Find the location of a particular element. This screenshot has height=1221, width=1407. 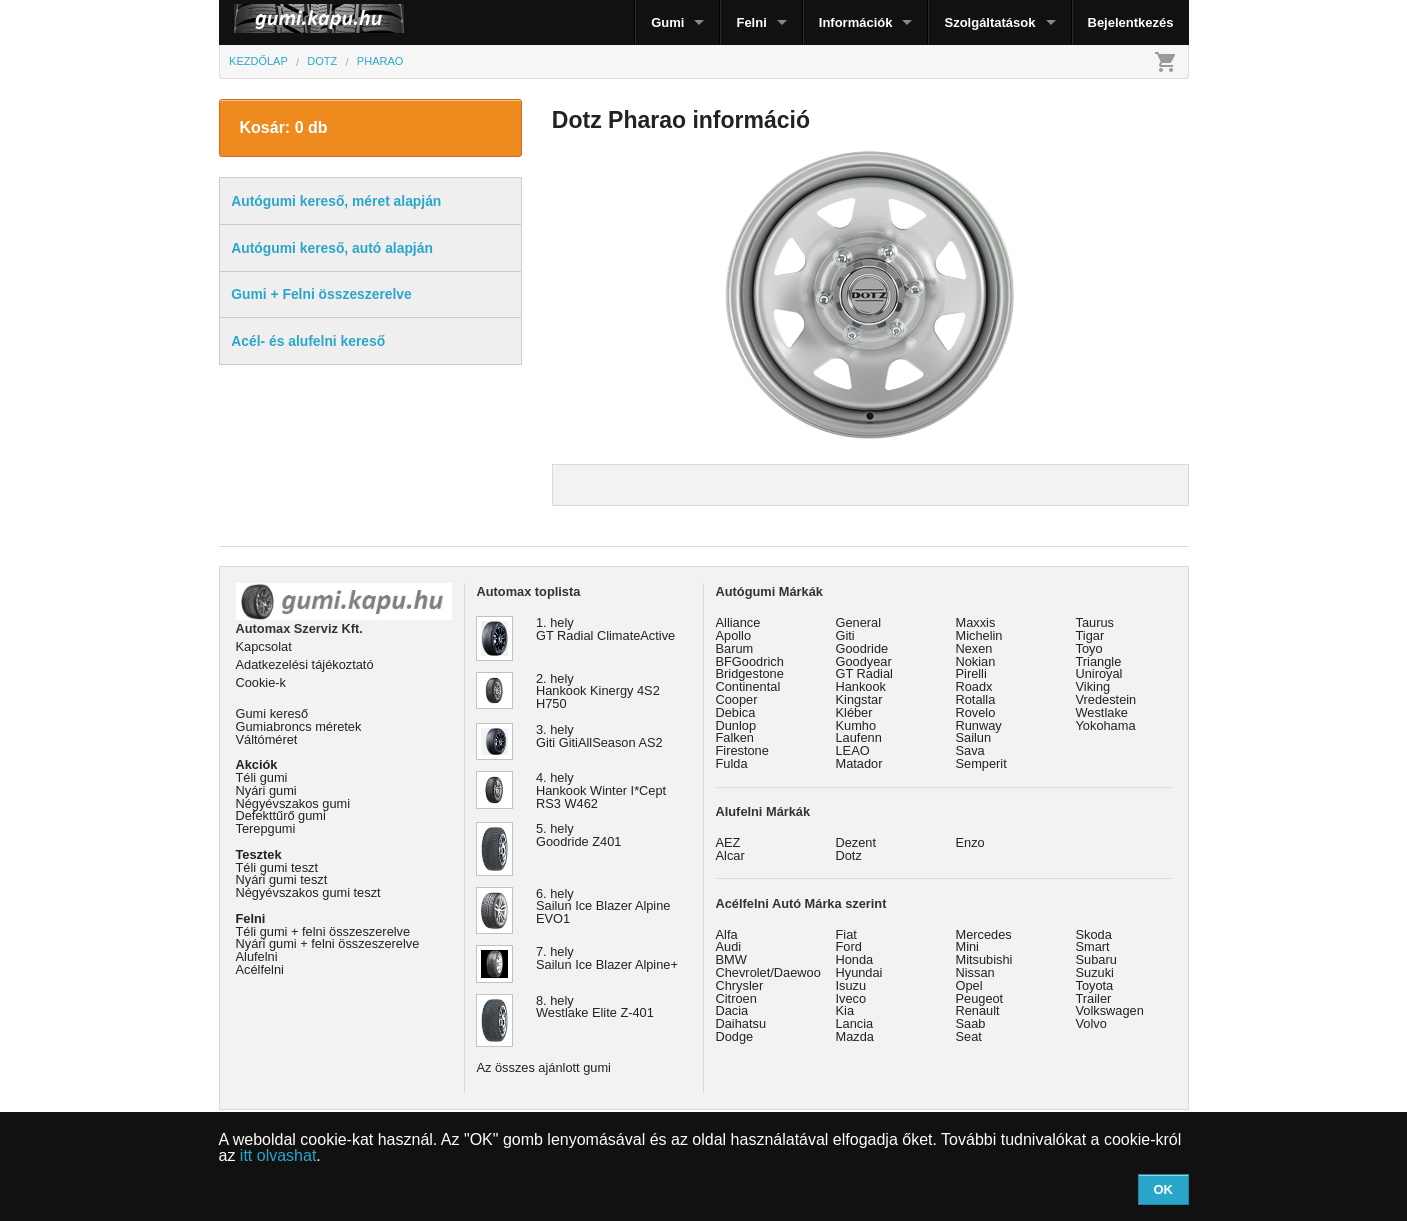

Rotalla is located at coordinates (976, 699).